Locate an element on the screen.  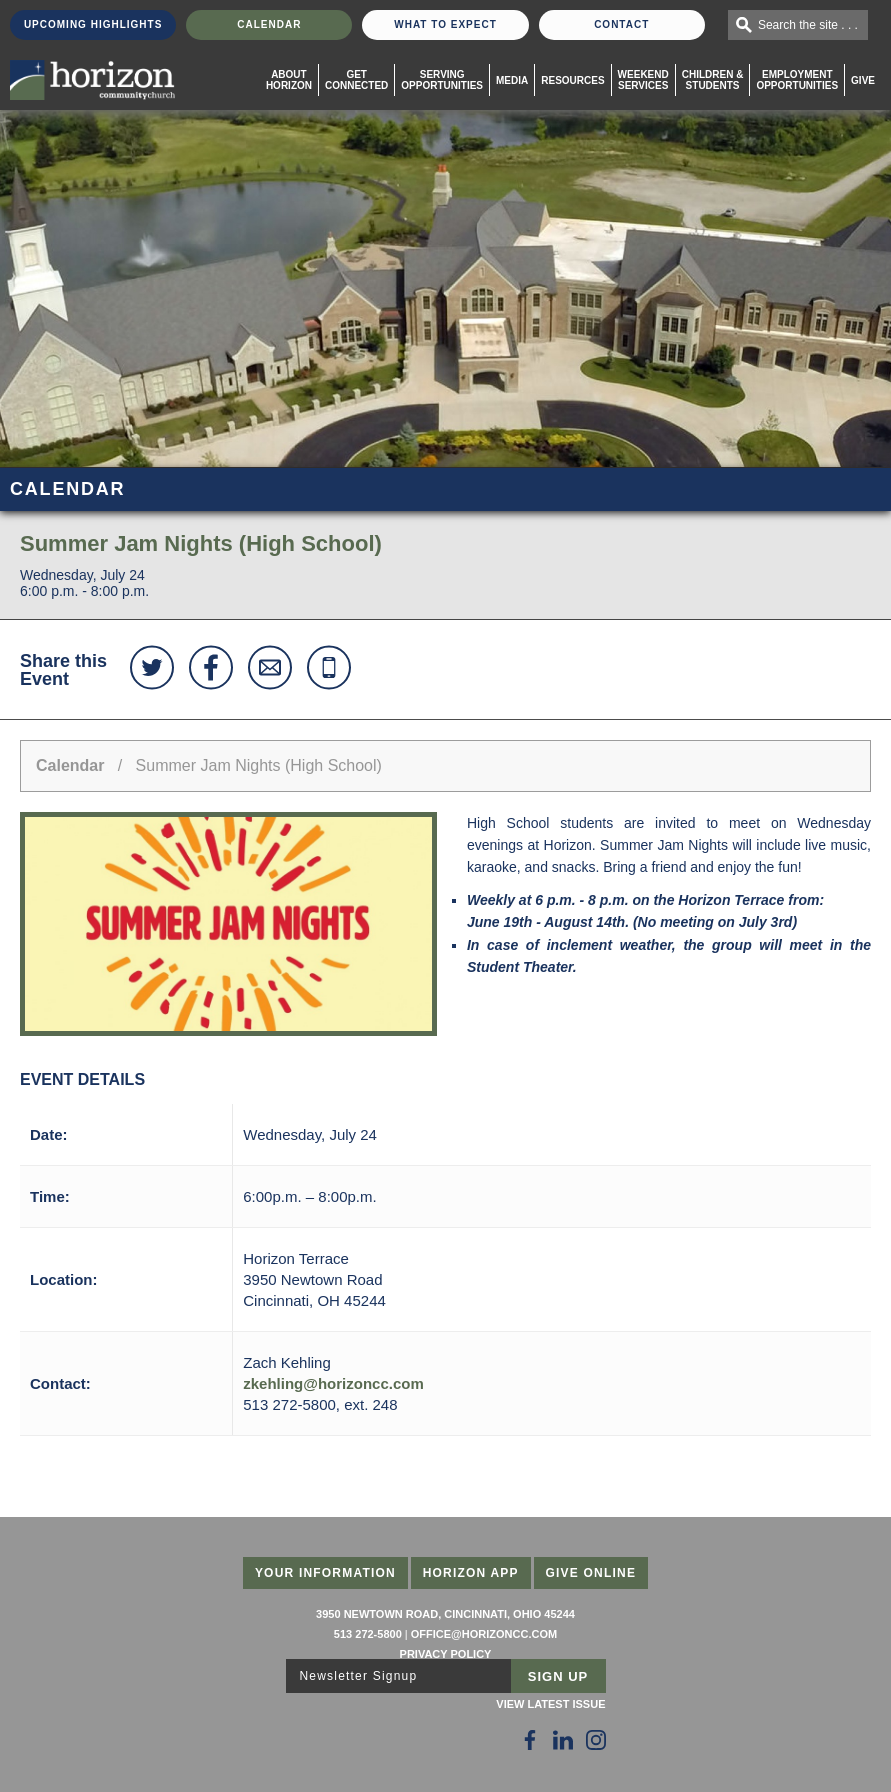
Search the site . . . is located at coordinates (808, 25).